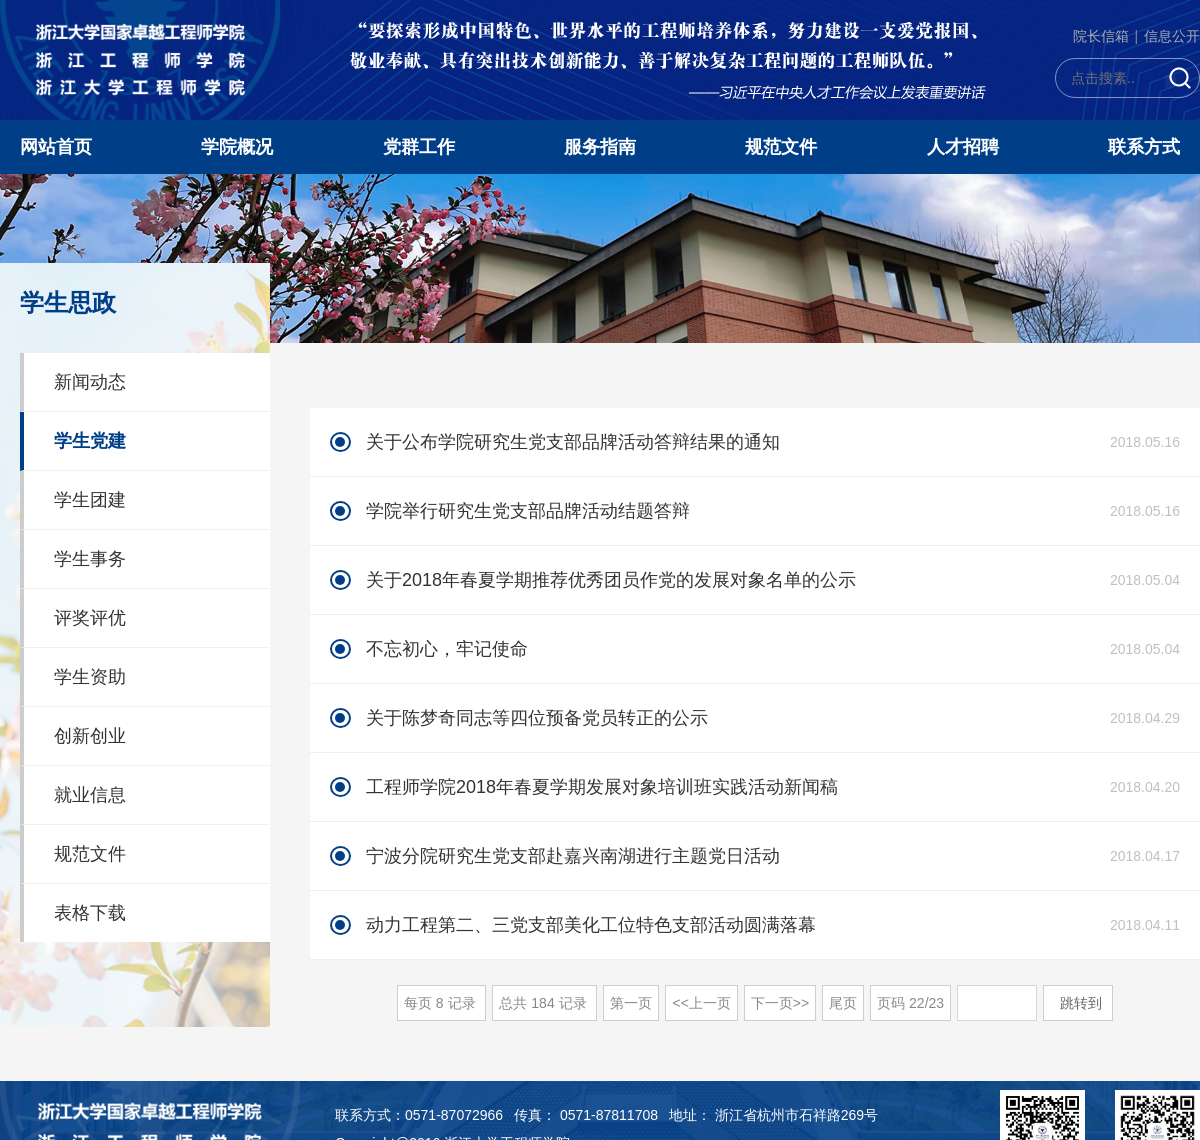  Describe the element at coordinates (1172, 36) in the screenshot. I see `信息公开` at that location.